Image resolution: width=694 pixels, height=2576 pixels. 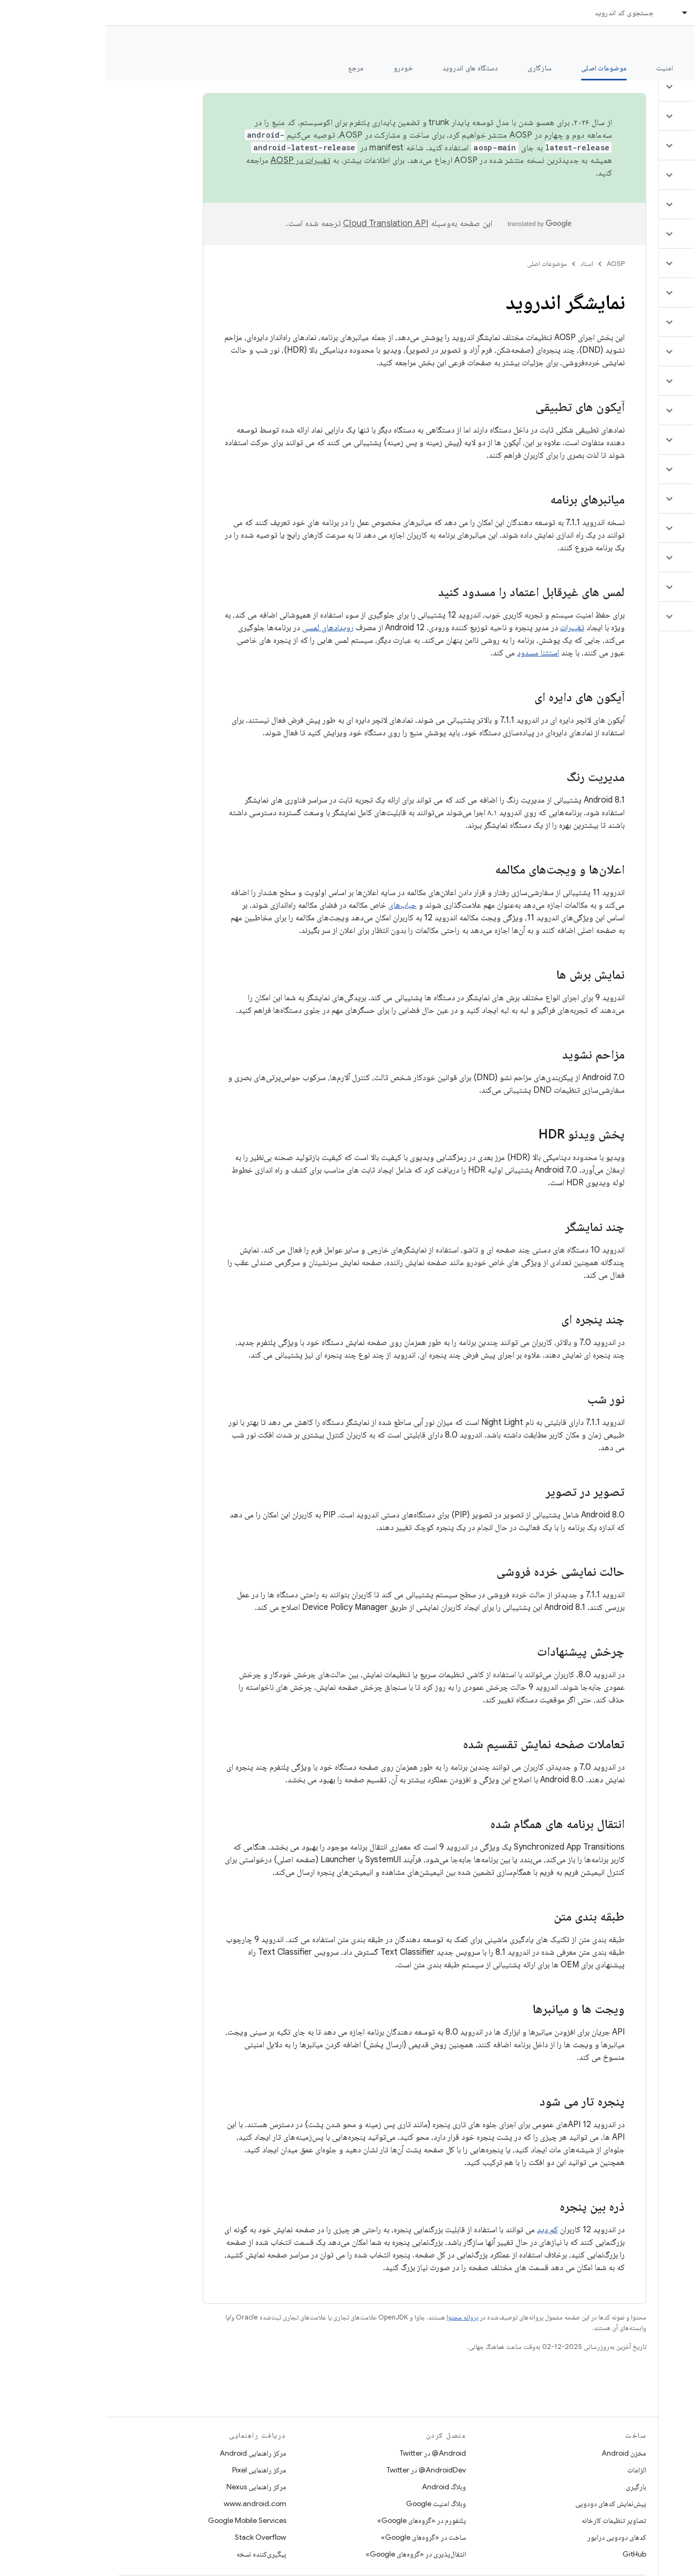 What do you see at coordinates (595, 12) in the screenshot?
I see `اسناد [اسناد, selected]` at bounding box center [595, 12].